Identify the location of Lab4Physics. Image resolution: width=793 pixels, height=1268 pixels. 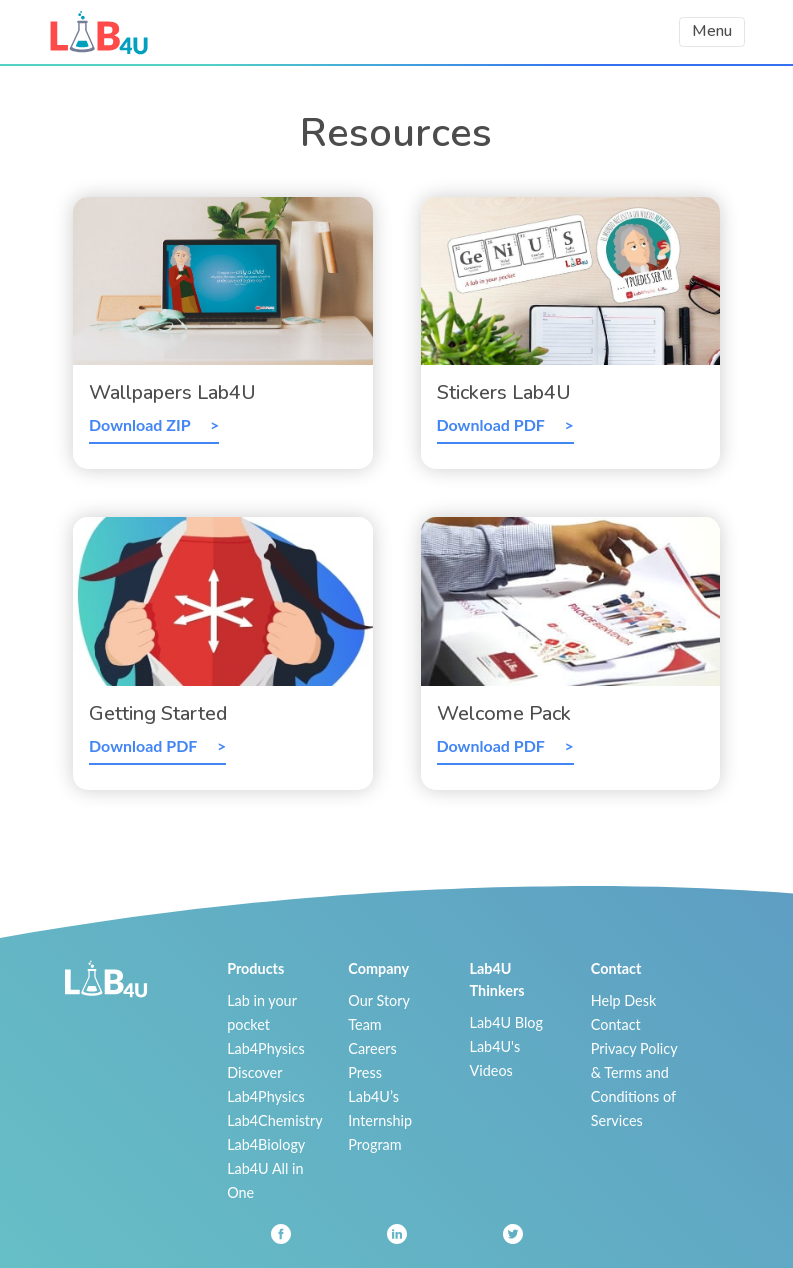
(265, 1048).